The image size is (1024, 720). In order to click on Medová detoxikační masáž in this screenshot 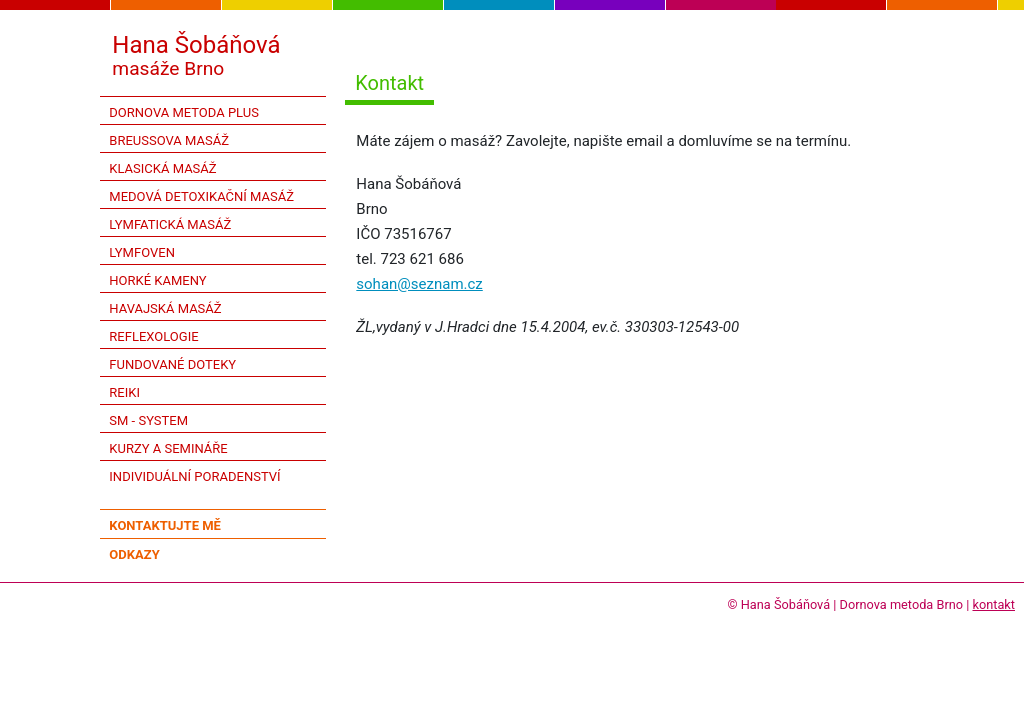, I will do `click(201, 196)`.